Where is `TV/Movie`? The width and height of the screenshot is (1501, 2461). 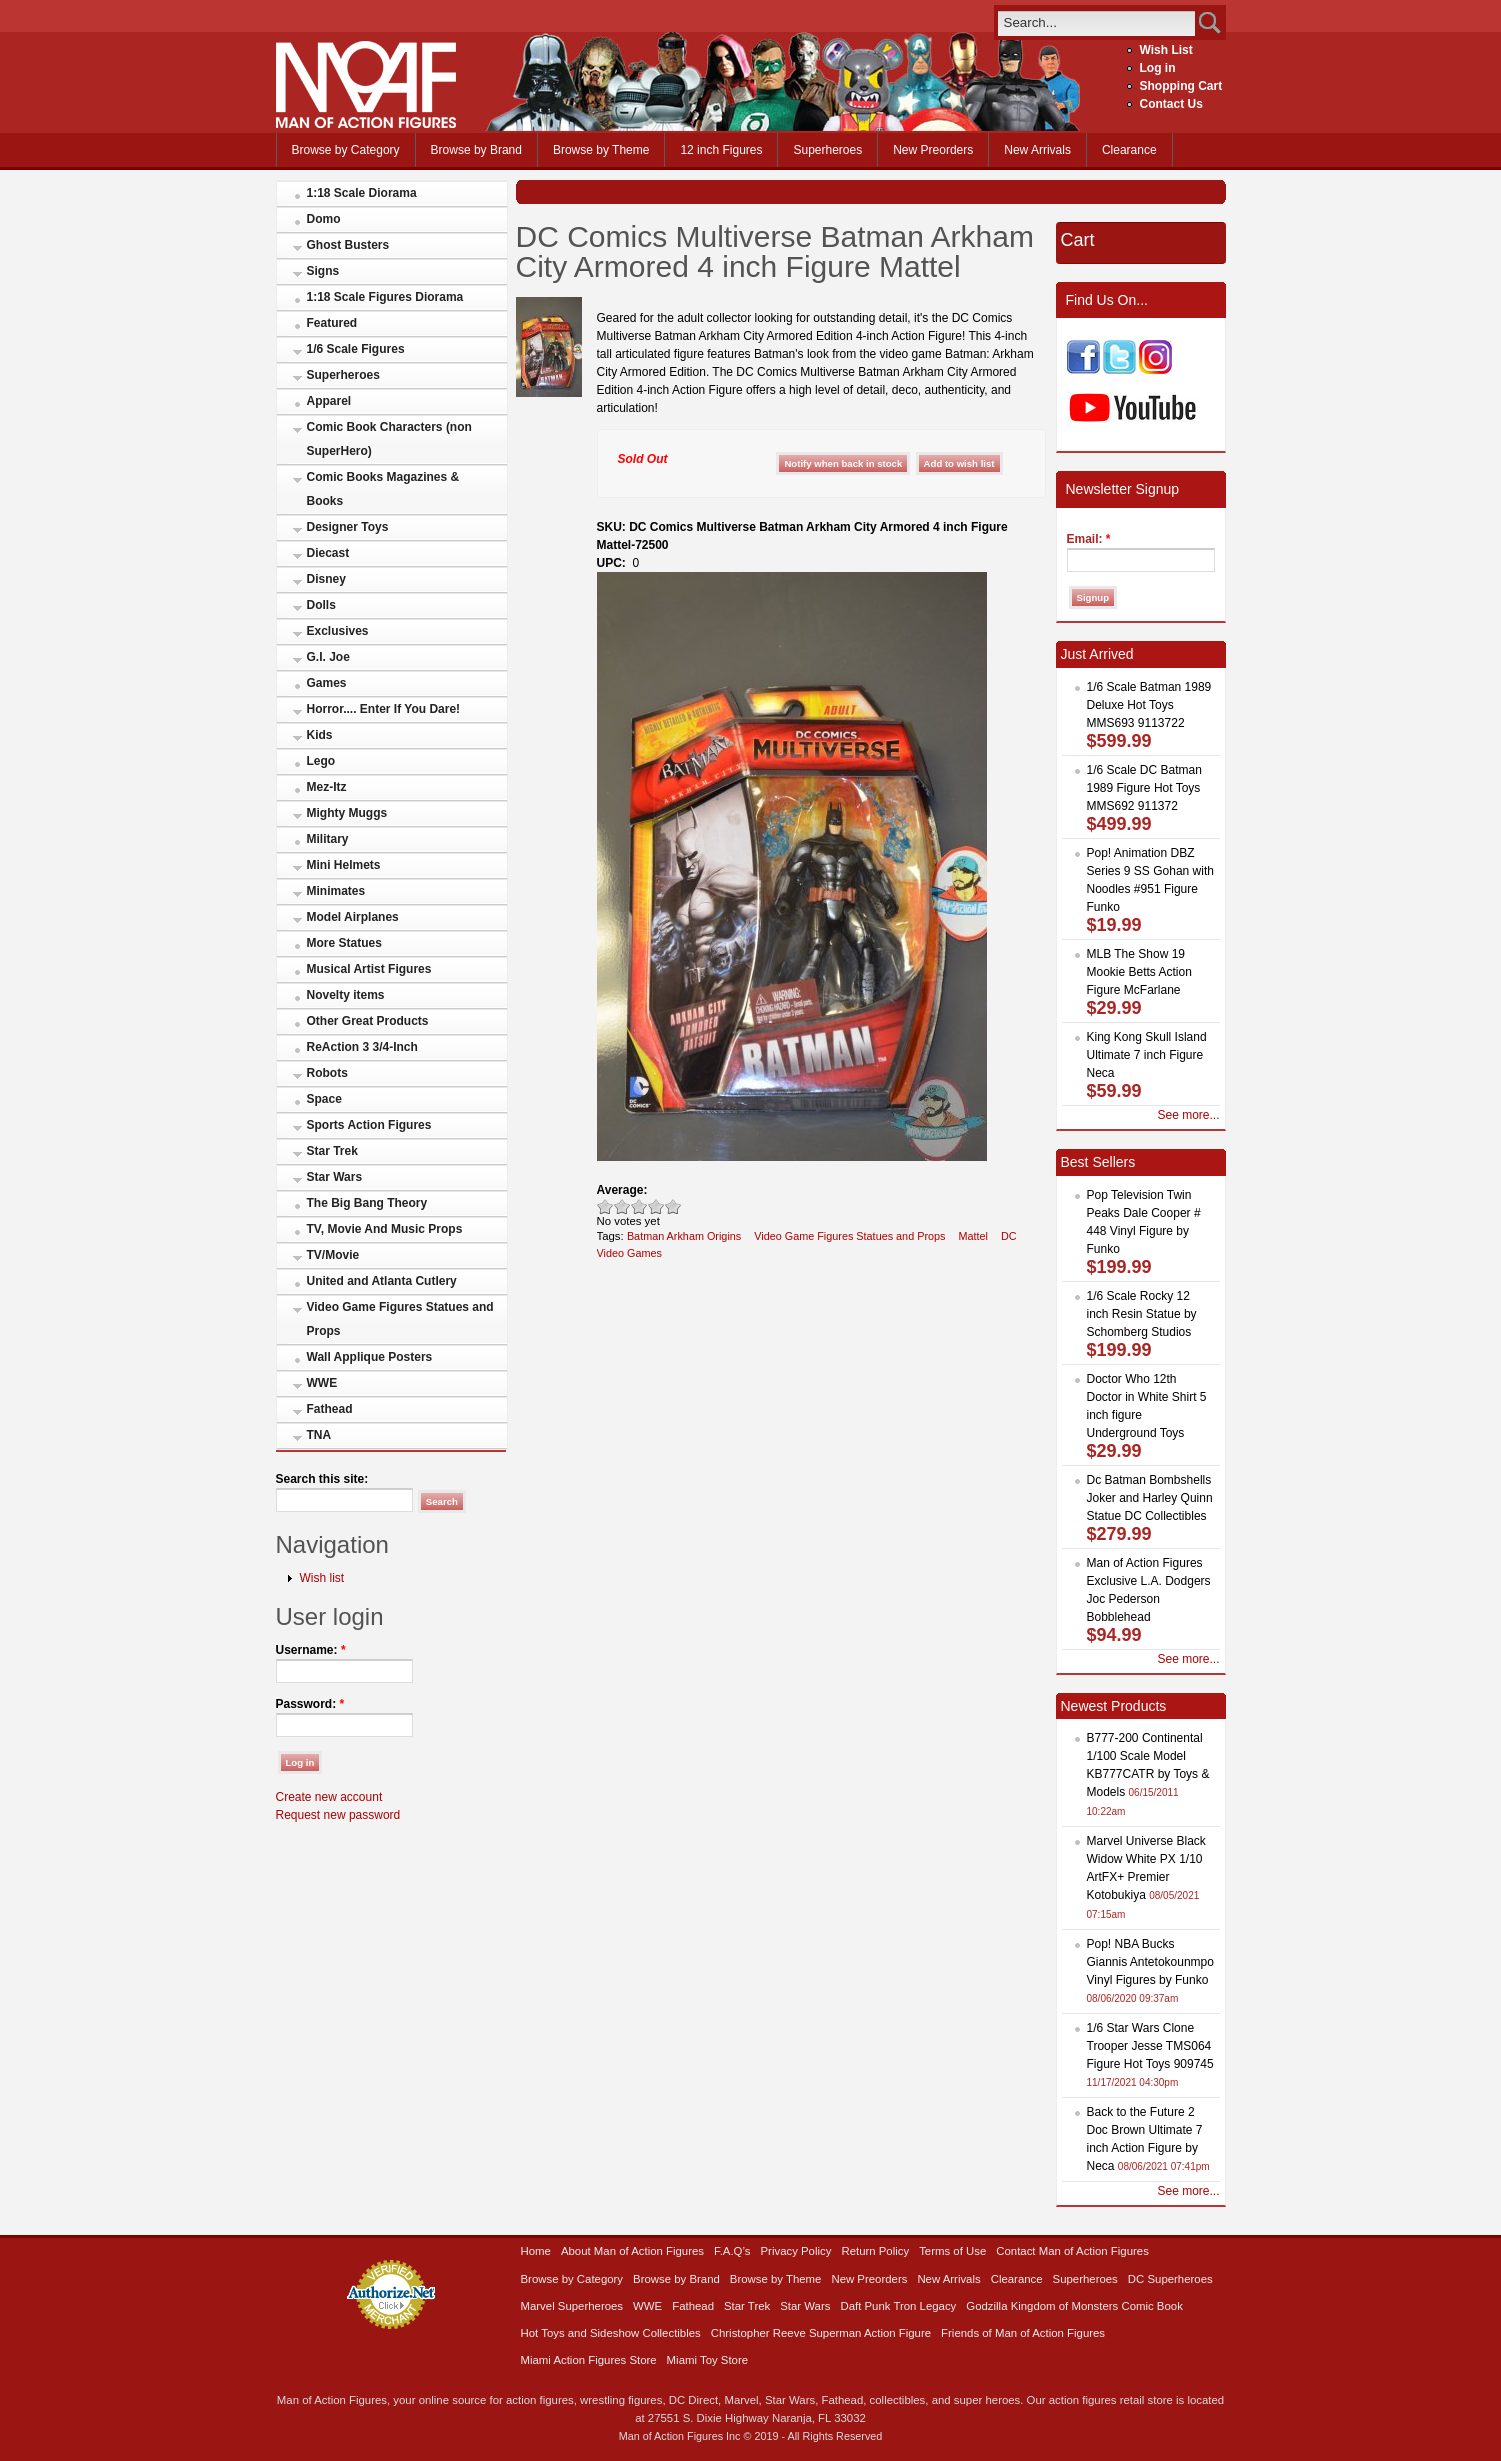 TV/Movie is located at coordinates (333, 1255).